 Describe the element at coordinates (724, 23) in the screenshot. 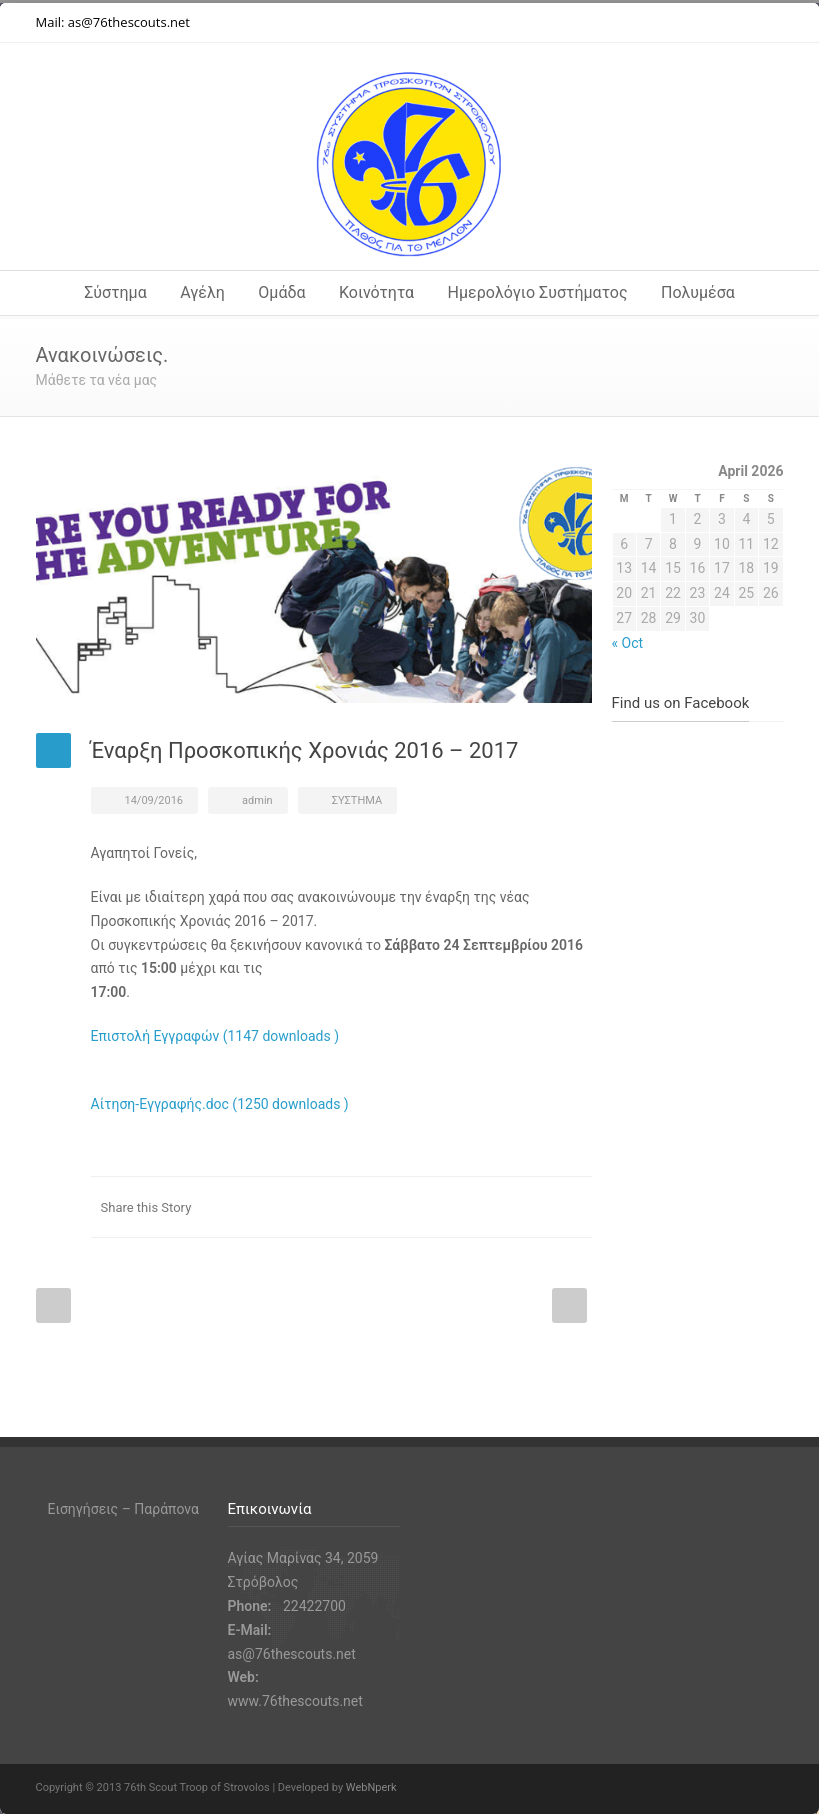

I see `YouTube` at that location.